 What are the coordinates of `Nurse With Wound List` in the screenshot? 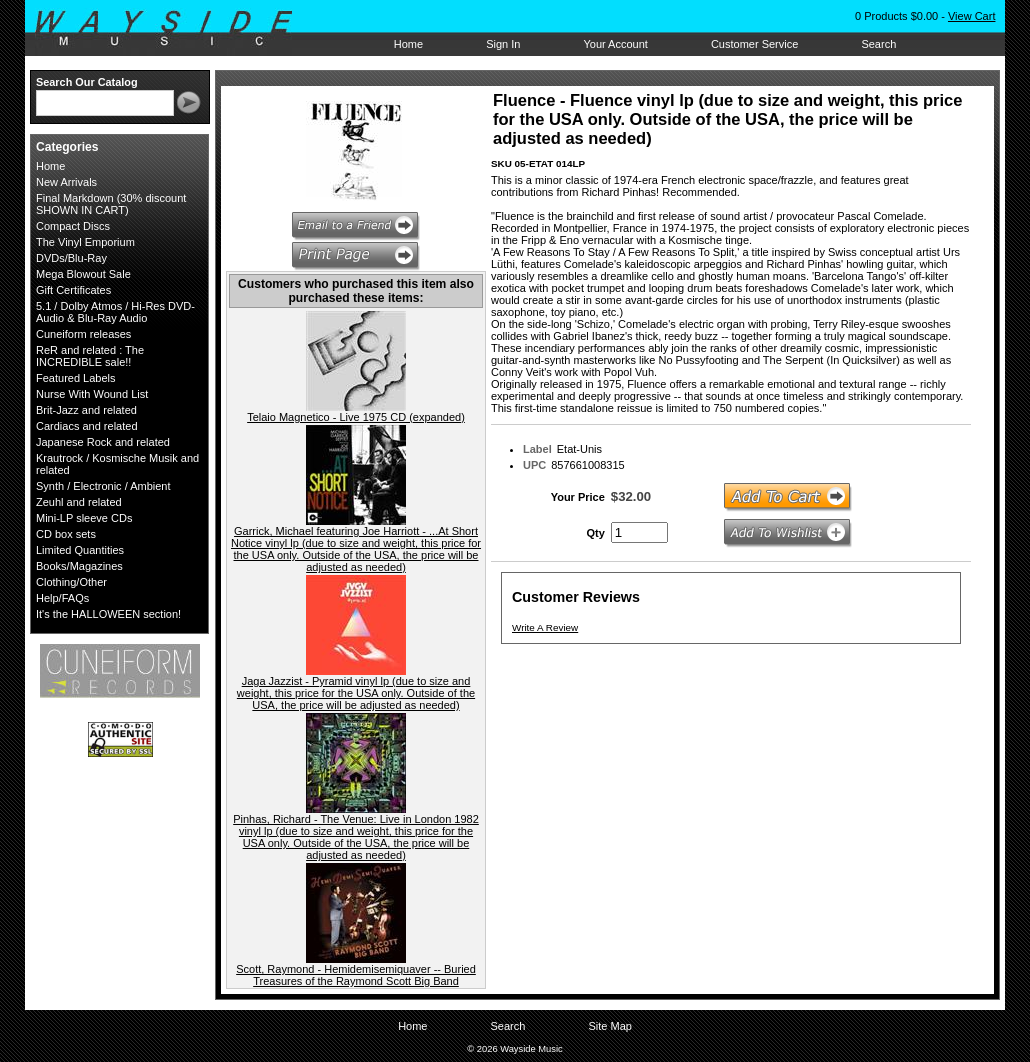 It's located at (92, 394).